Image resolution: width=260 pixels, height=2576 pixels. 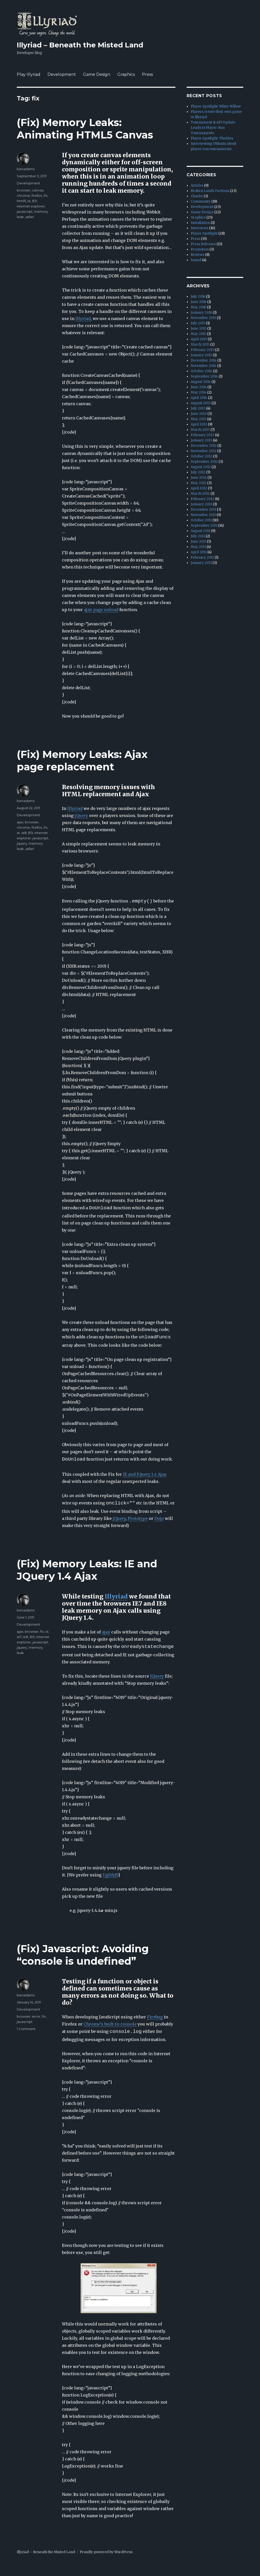 I want to click on Player Spotlight: White Willow, so click(x=216, y=106).